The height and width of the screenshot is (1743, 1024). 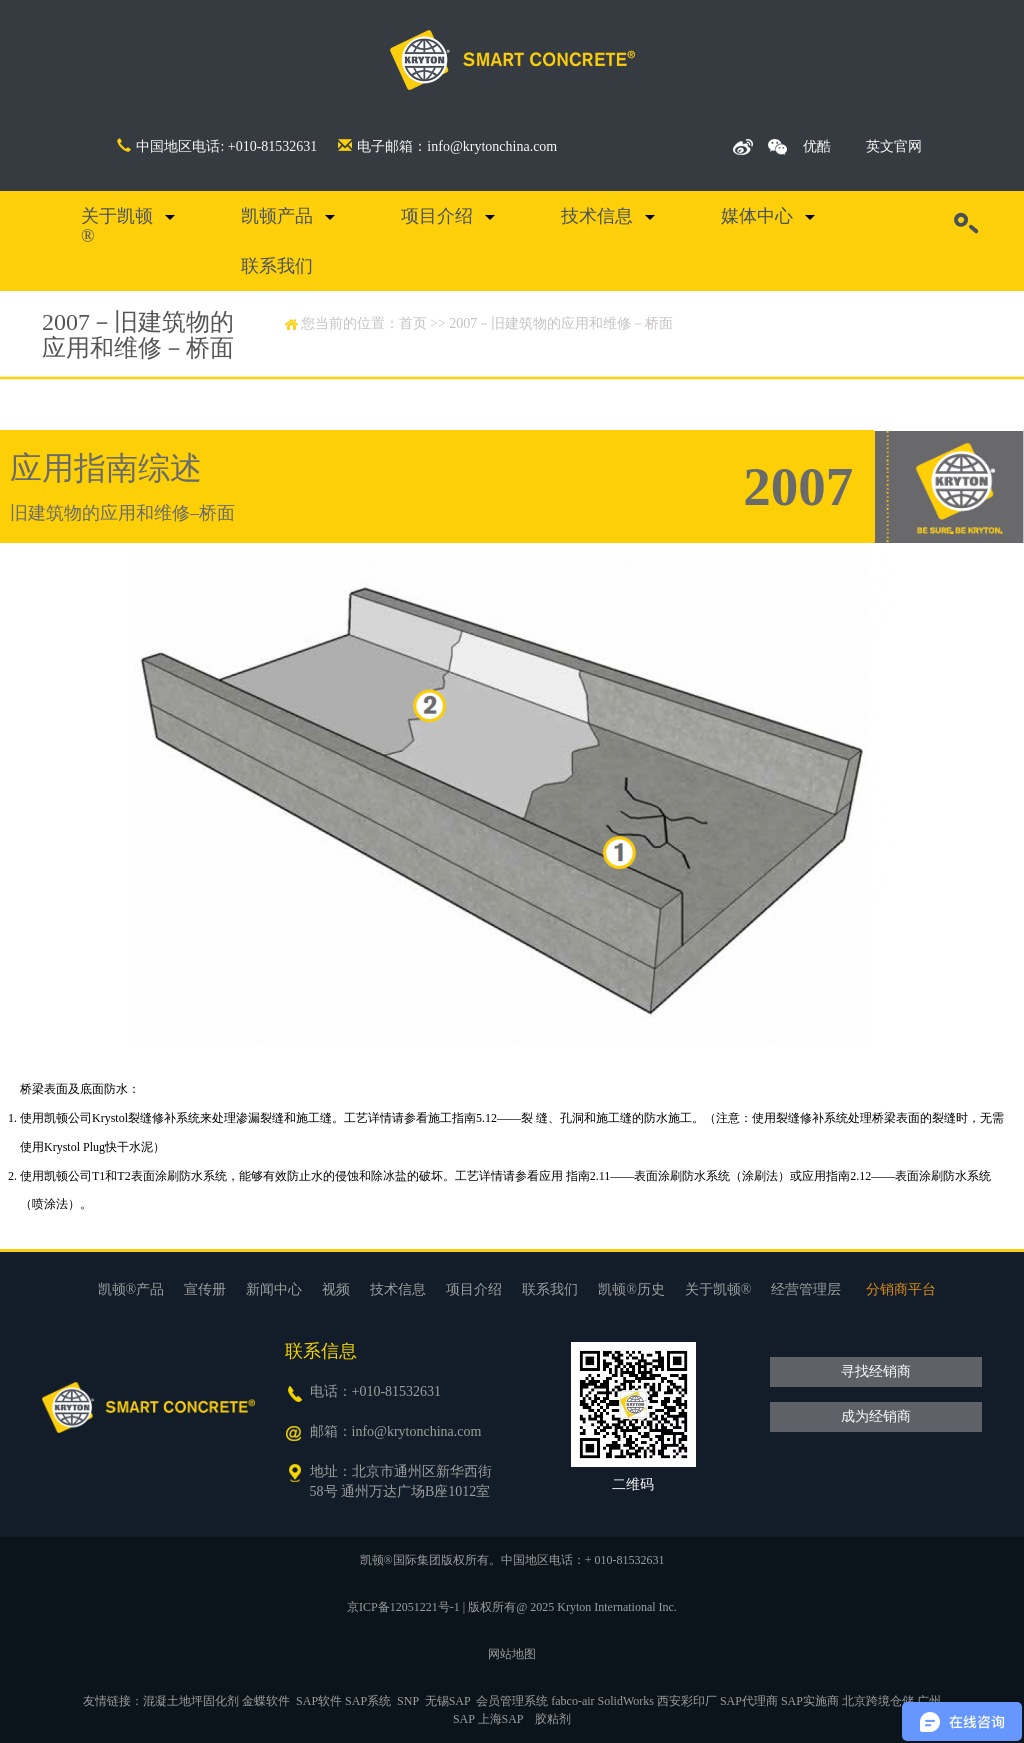 I want to click on 分销商平台, so click(x=901, y=1289).